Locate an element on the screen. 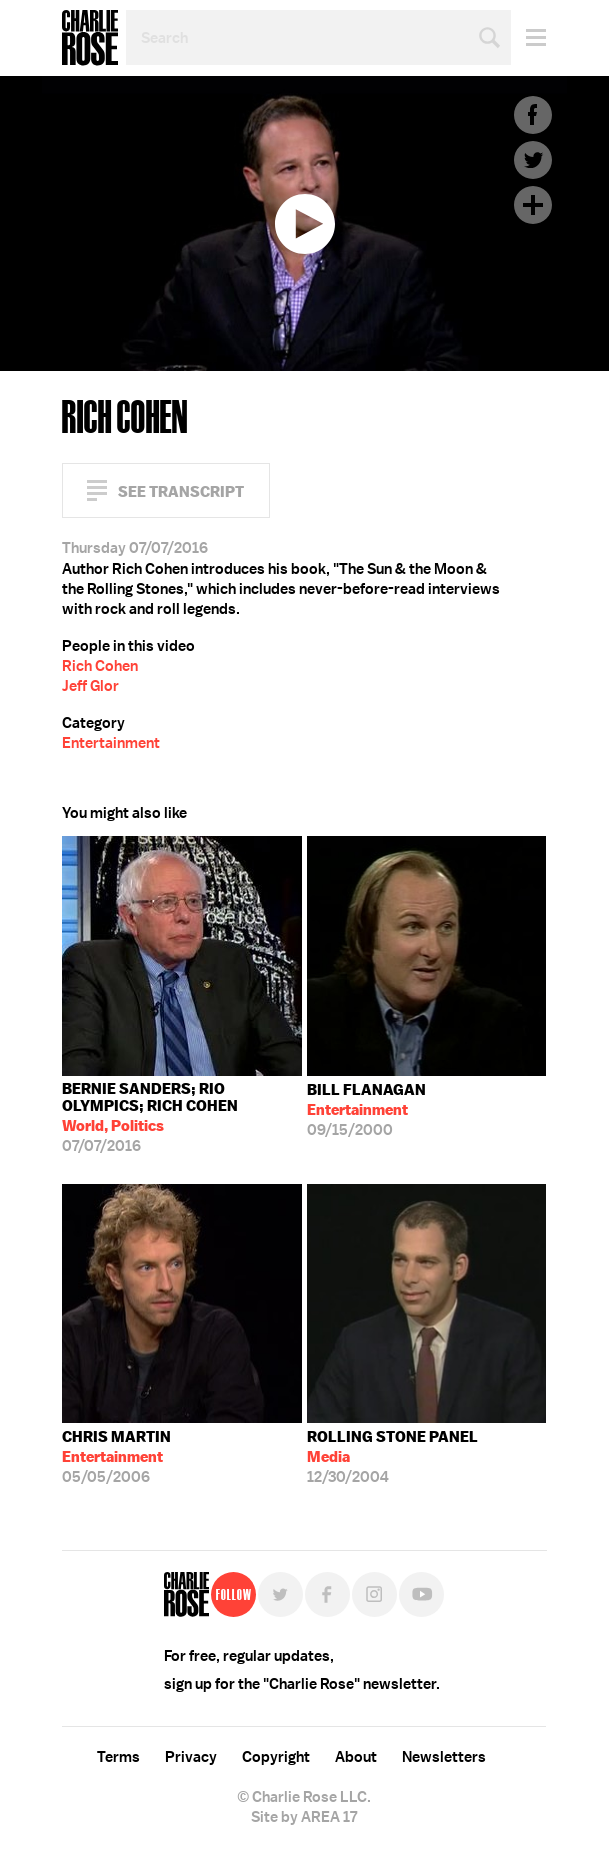  07/07/2016 is located at coordinates (182, 1117).